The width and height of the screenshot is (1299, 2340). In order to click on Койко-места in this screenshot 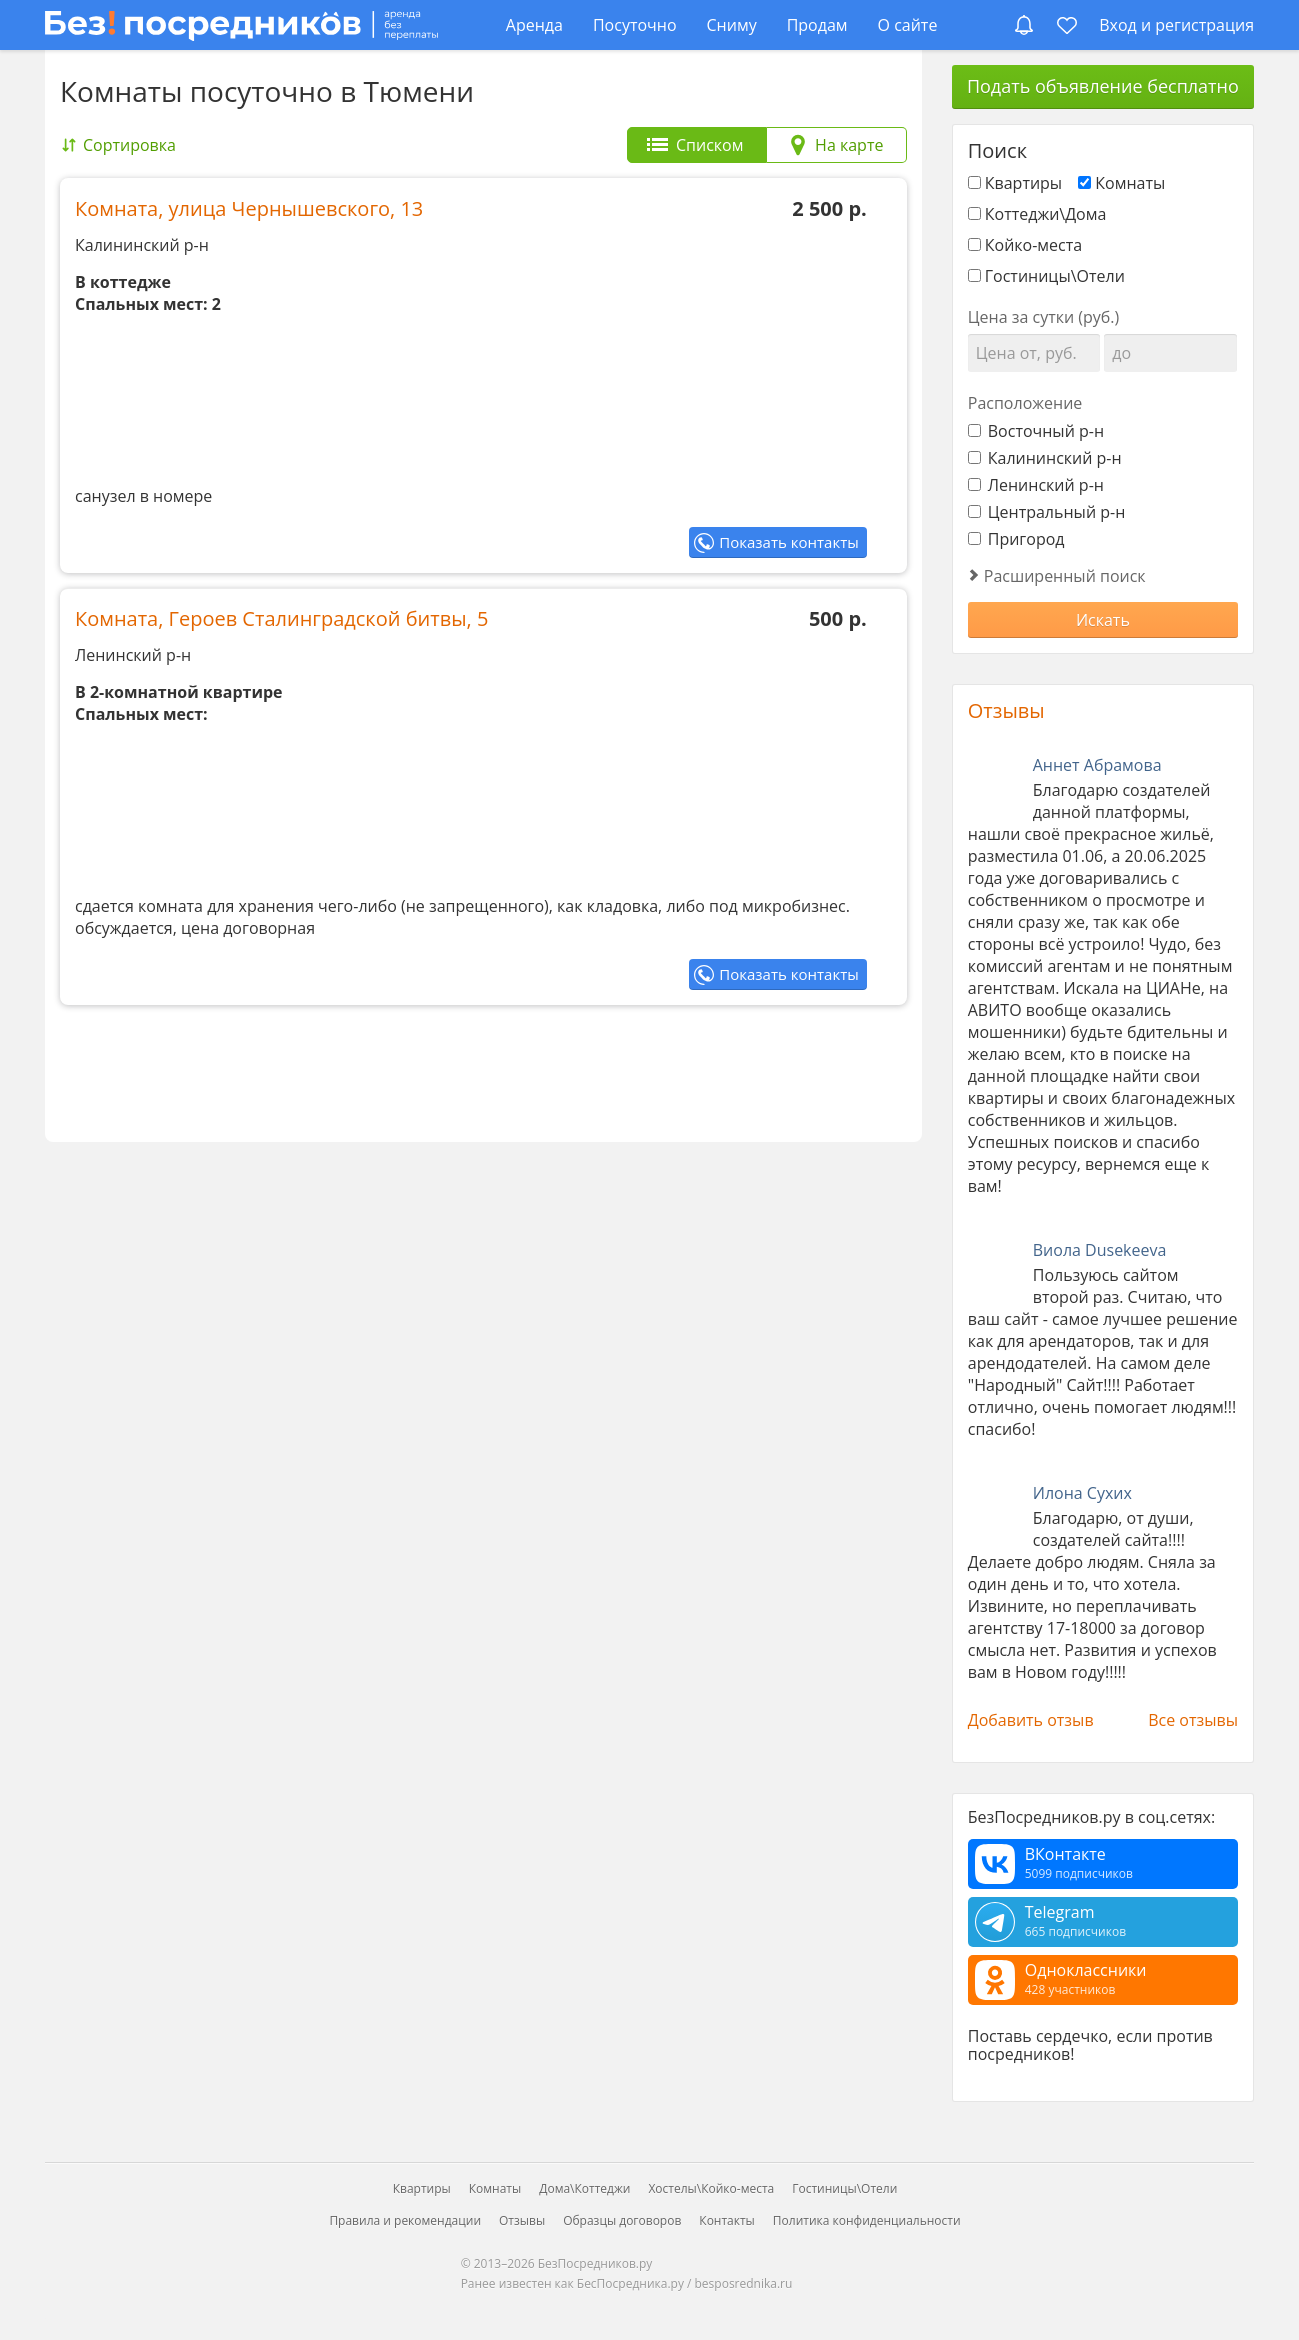, I will do `click(1033, 245)`.